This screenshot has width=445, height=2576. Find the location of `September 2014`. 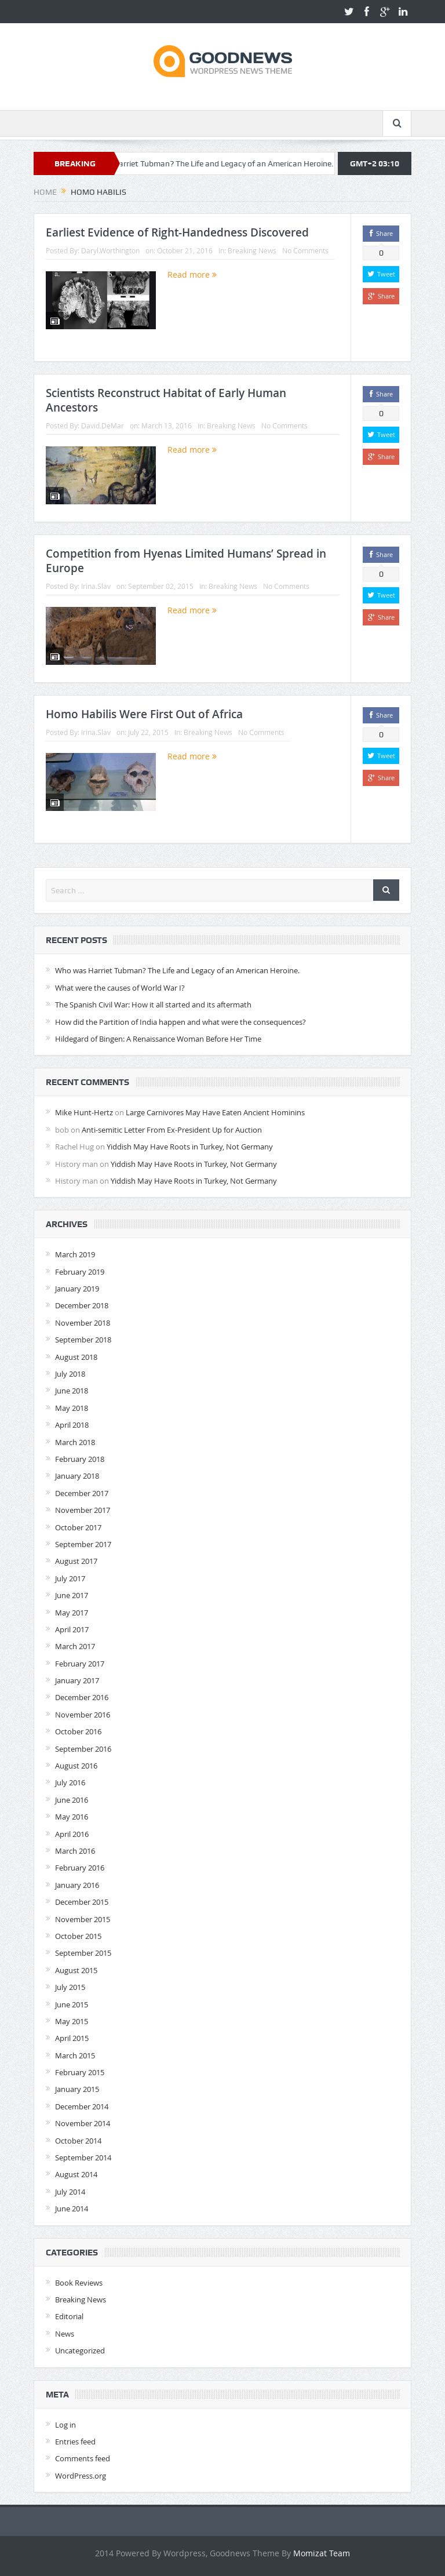

September 2014 is located at coordinates (83, 2157).